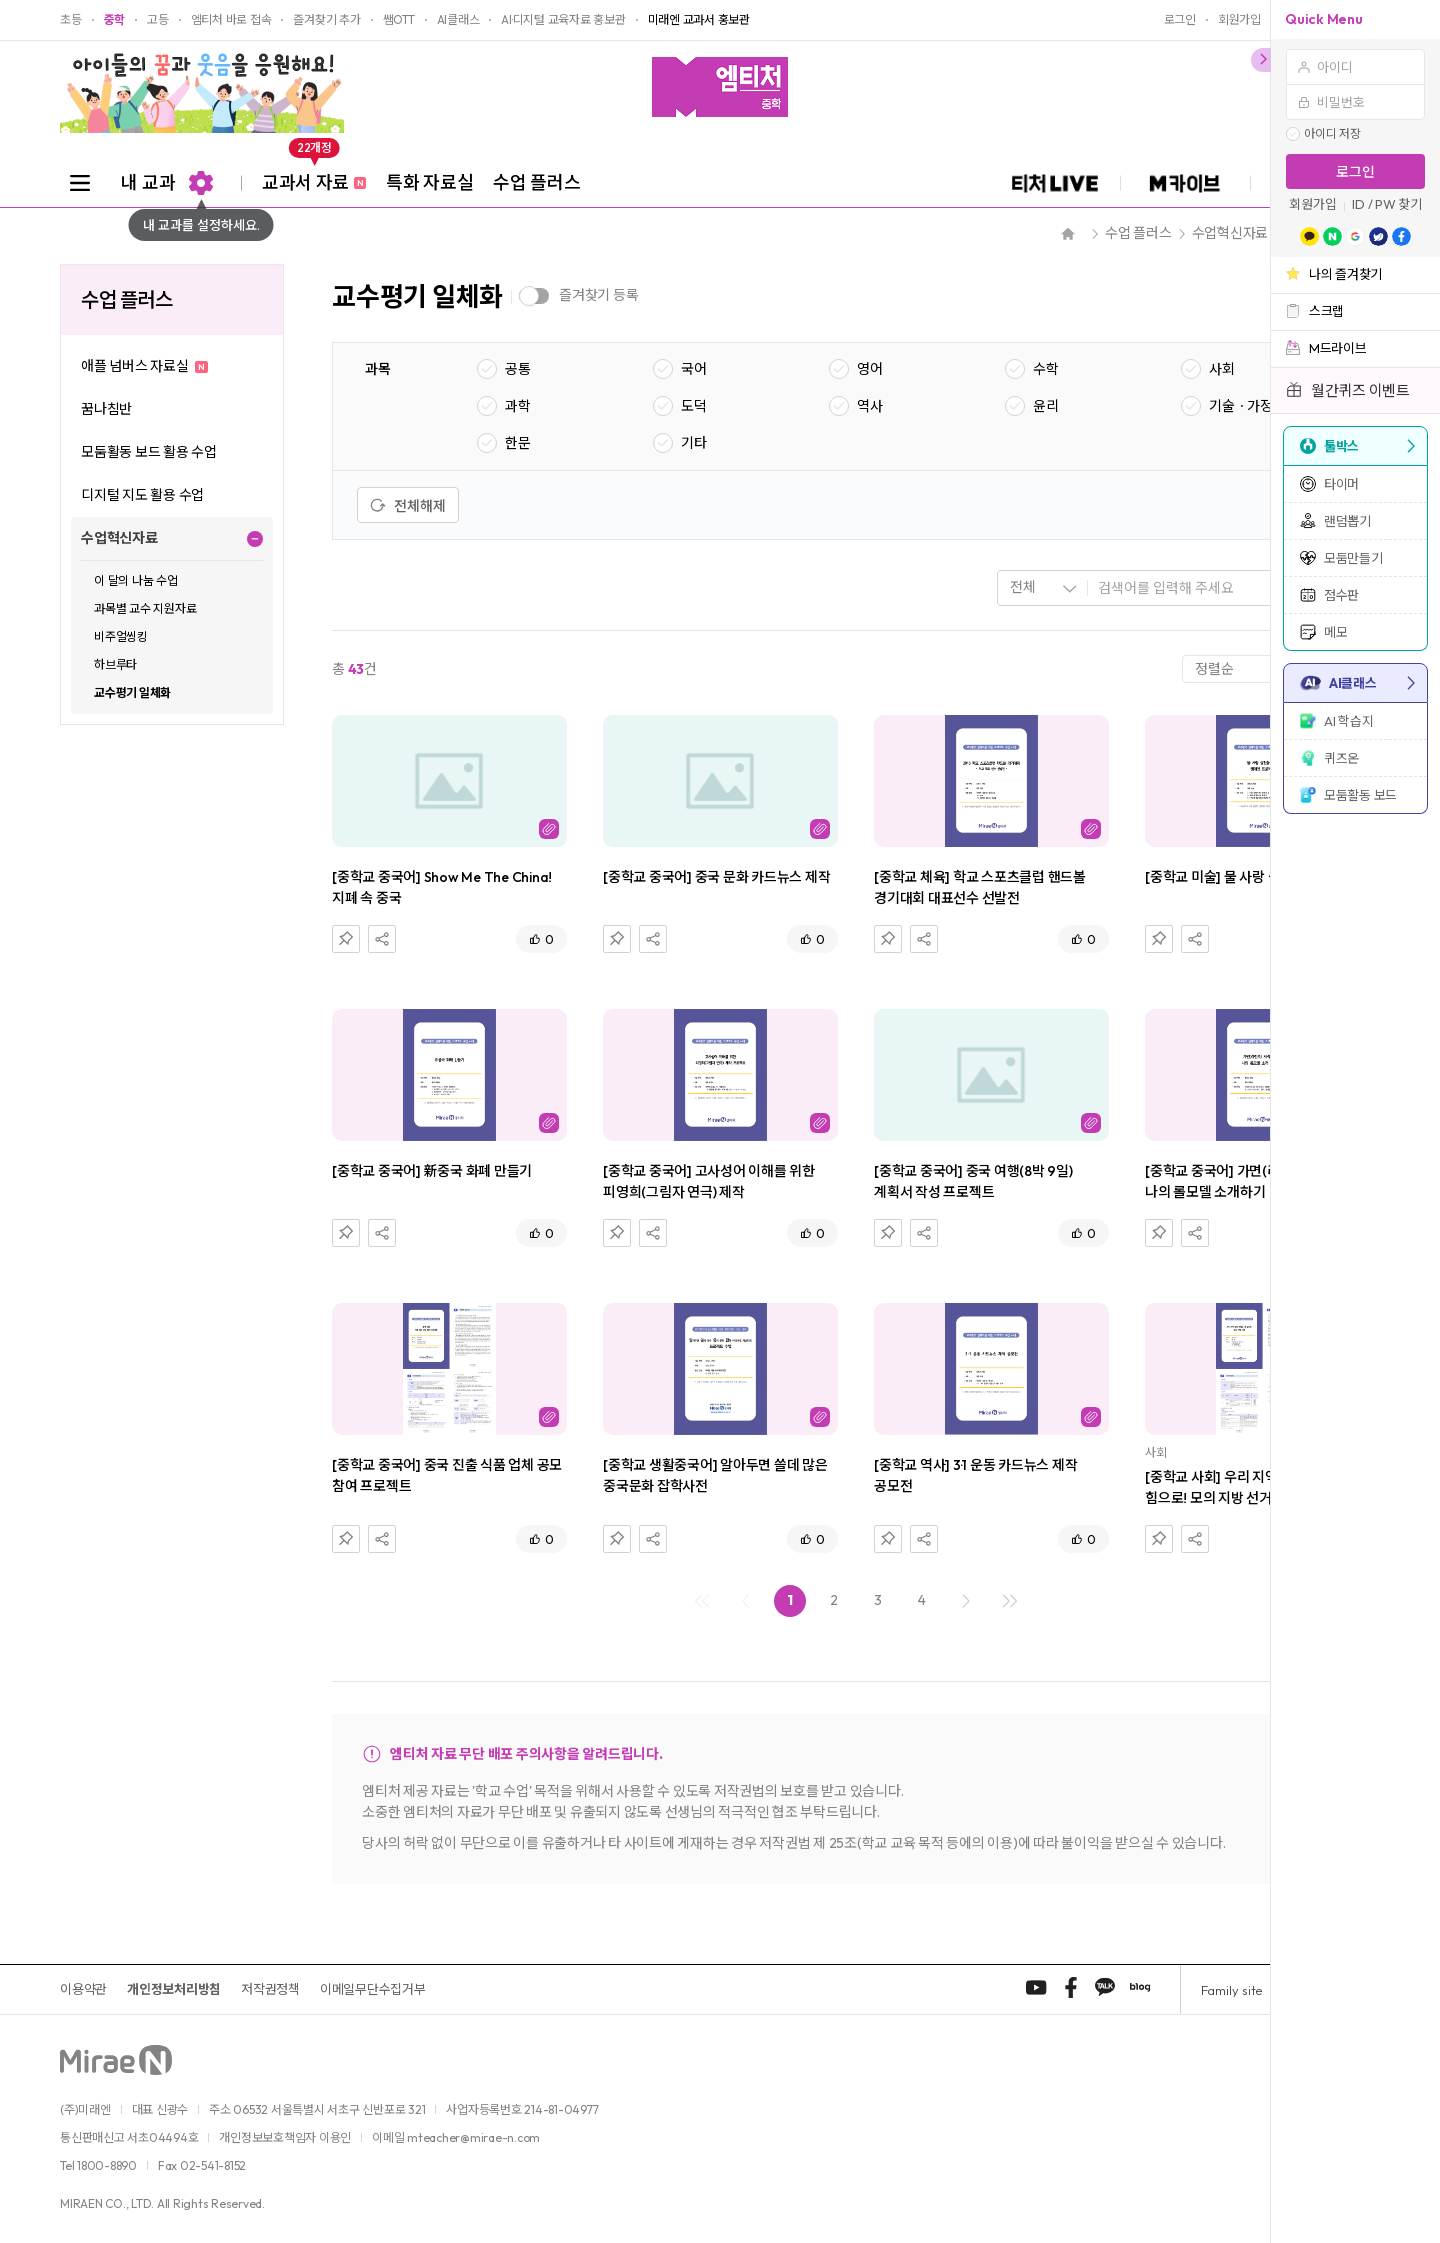 The image size is (1440, 2243). Describe the element at coordinates (429, 182) in the screenshot. I see `특화 자료실` at that location.